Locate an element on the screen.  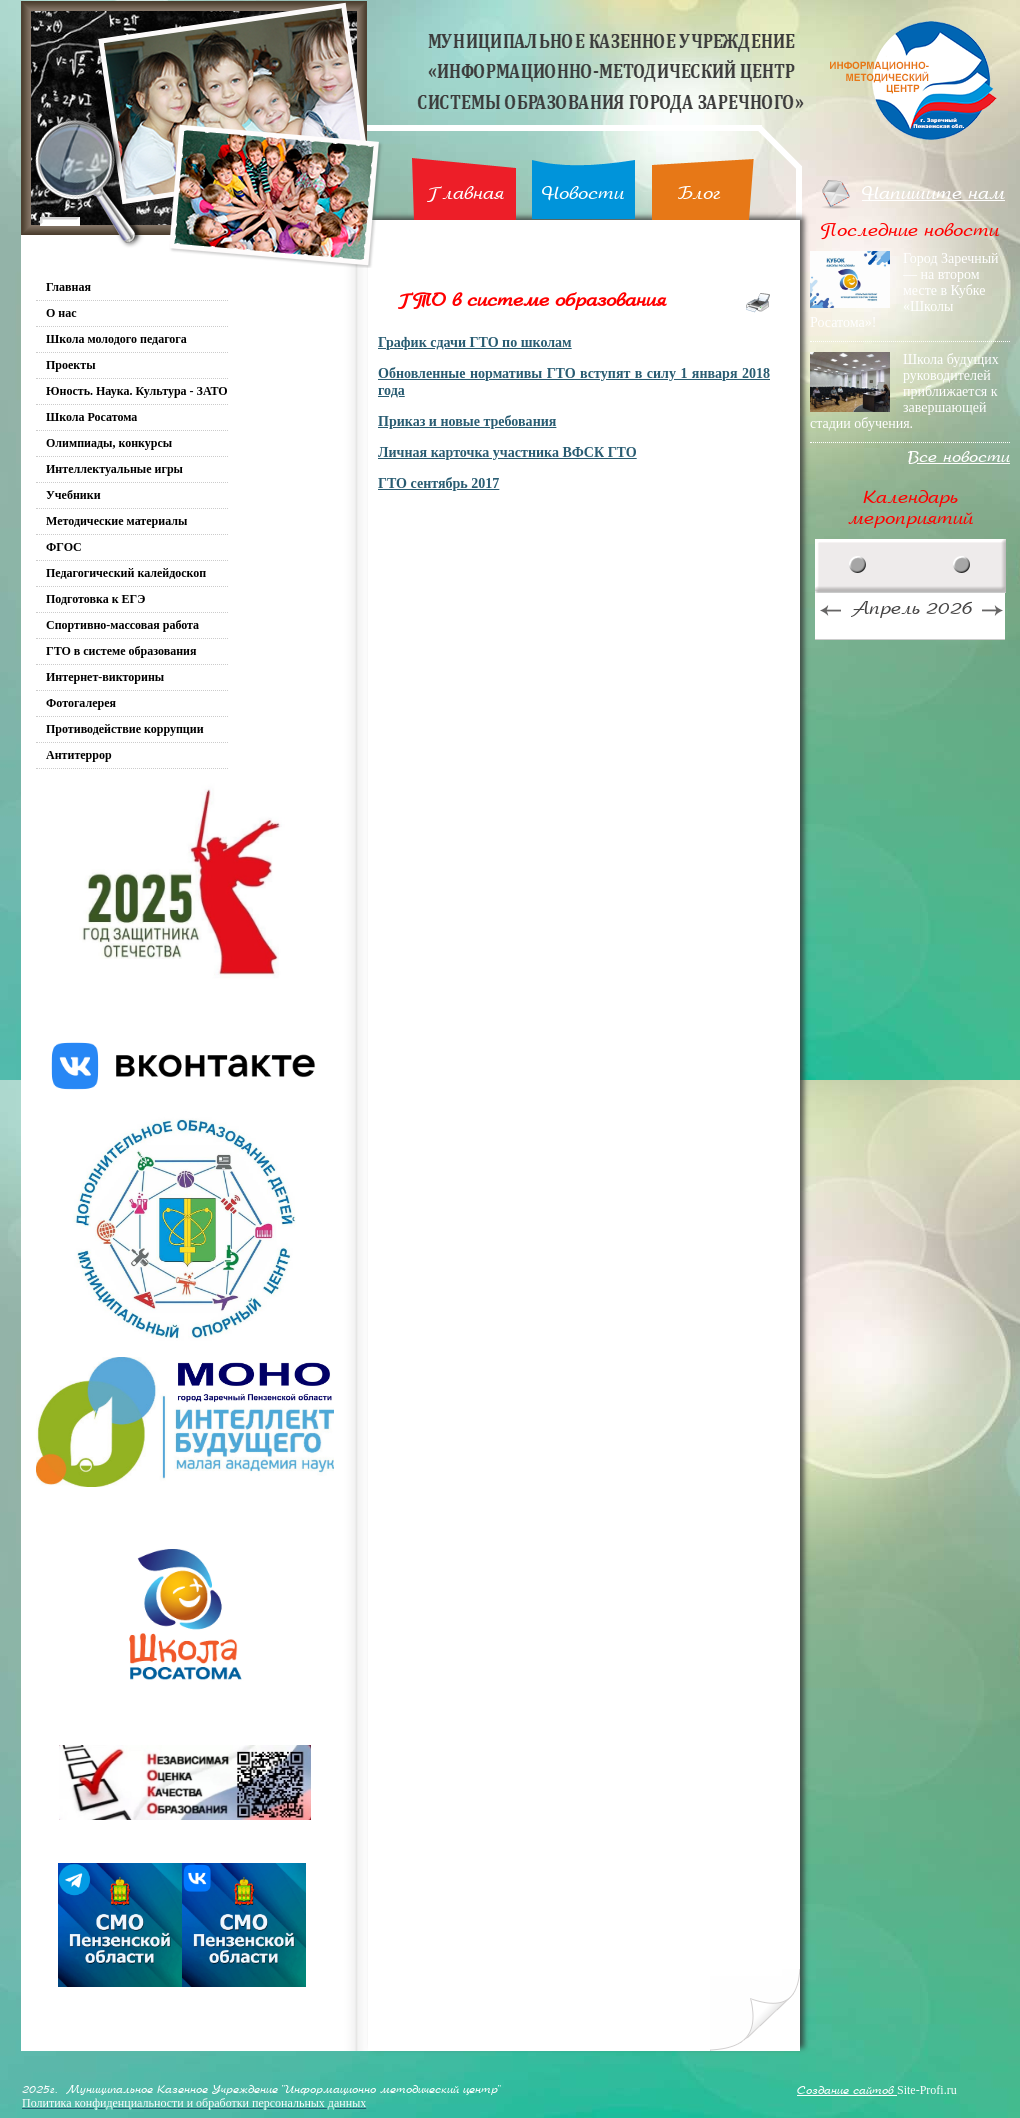
Школа будущих руководителей приближается к завершающей стадии обучения. is located at coordinates (904, 391).